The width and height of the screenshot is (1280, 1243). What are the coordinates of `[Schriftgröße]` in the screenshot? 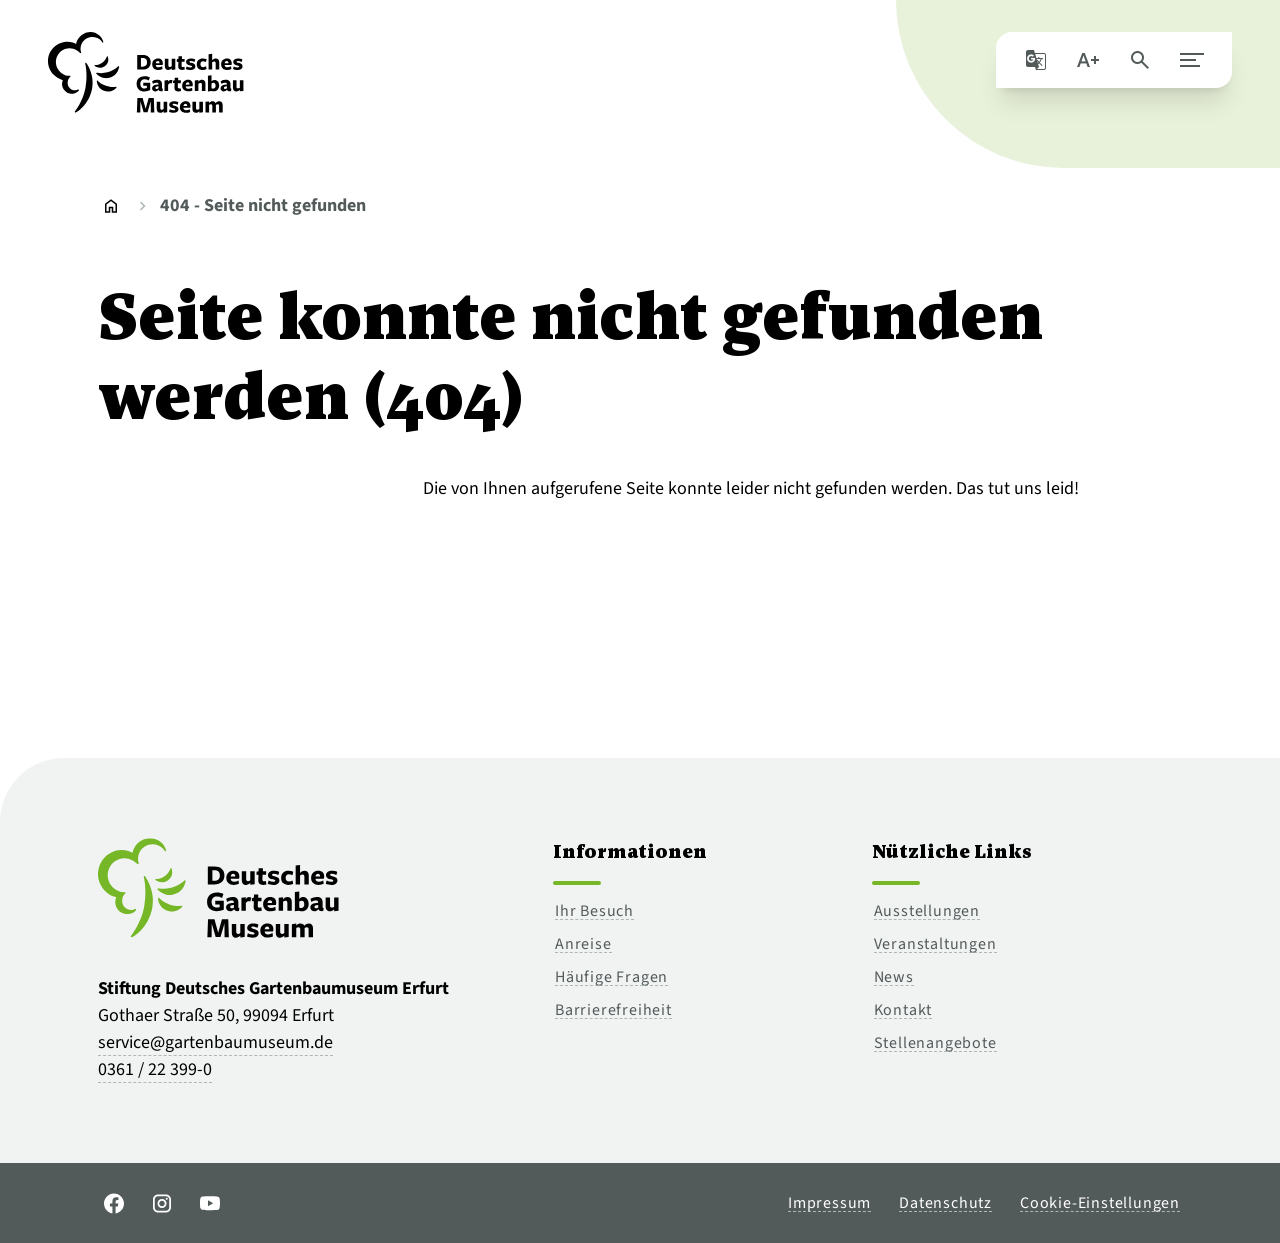 It's located at (1088, 60).